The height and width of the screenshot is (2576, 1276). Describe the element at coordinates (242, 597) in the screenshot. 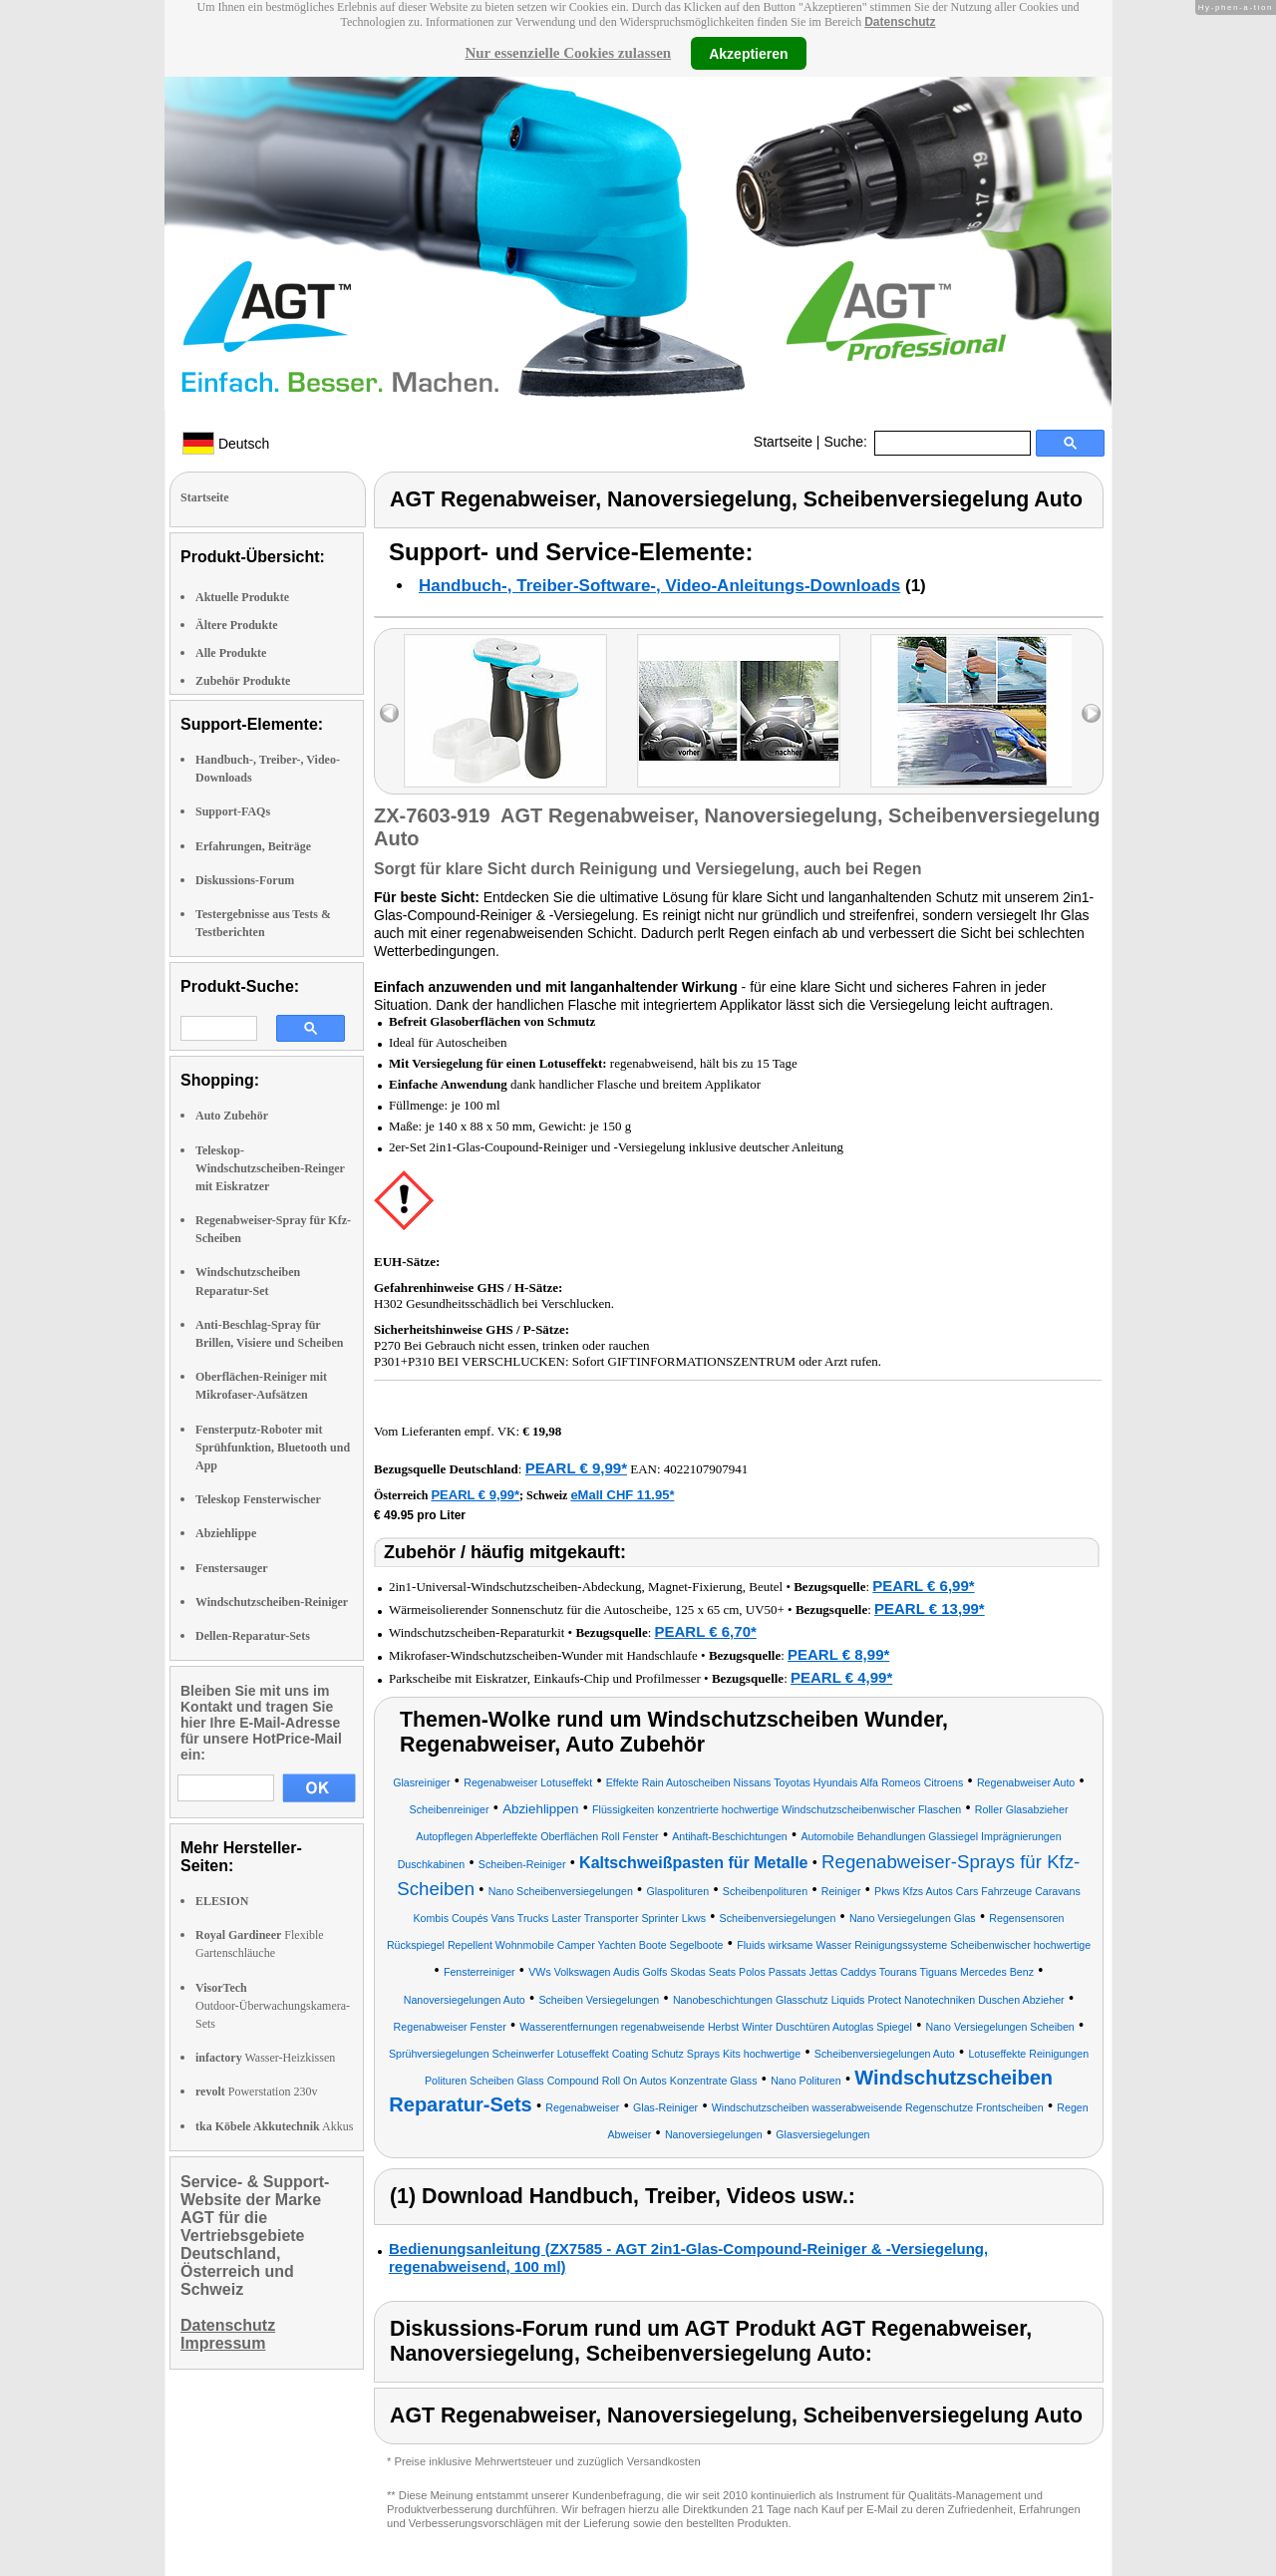

I see `Aktuelle Produkte` at that location.